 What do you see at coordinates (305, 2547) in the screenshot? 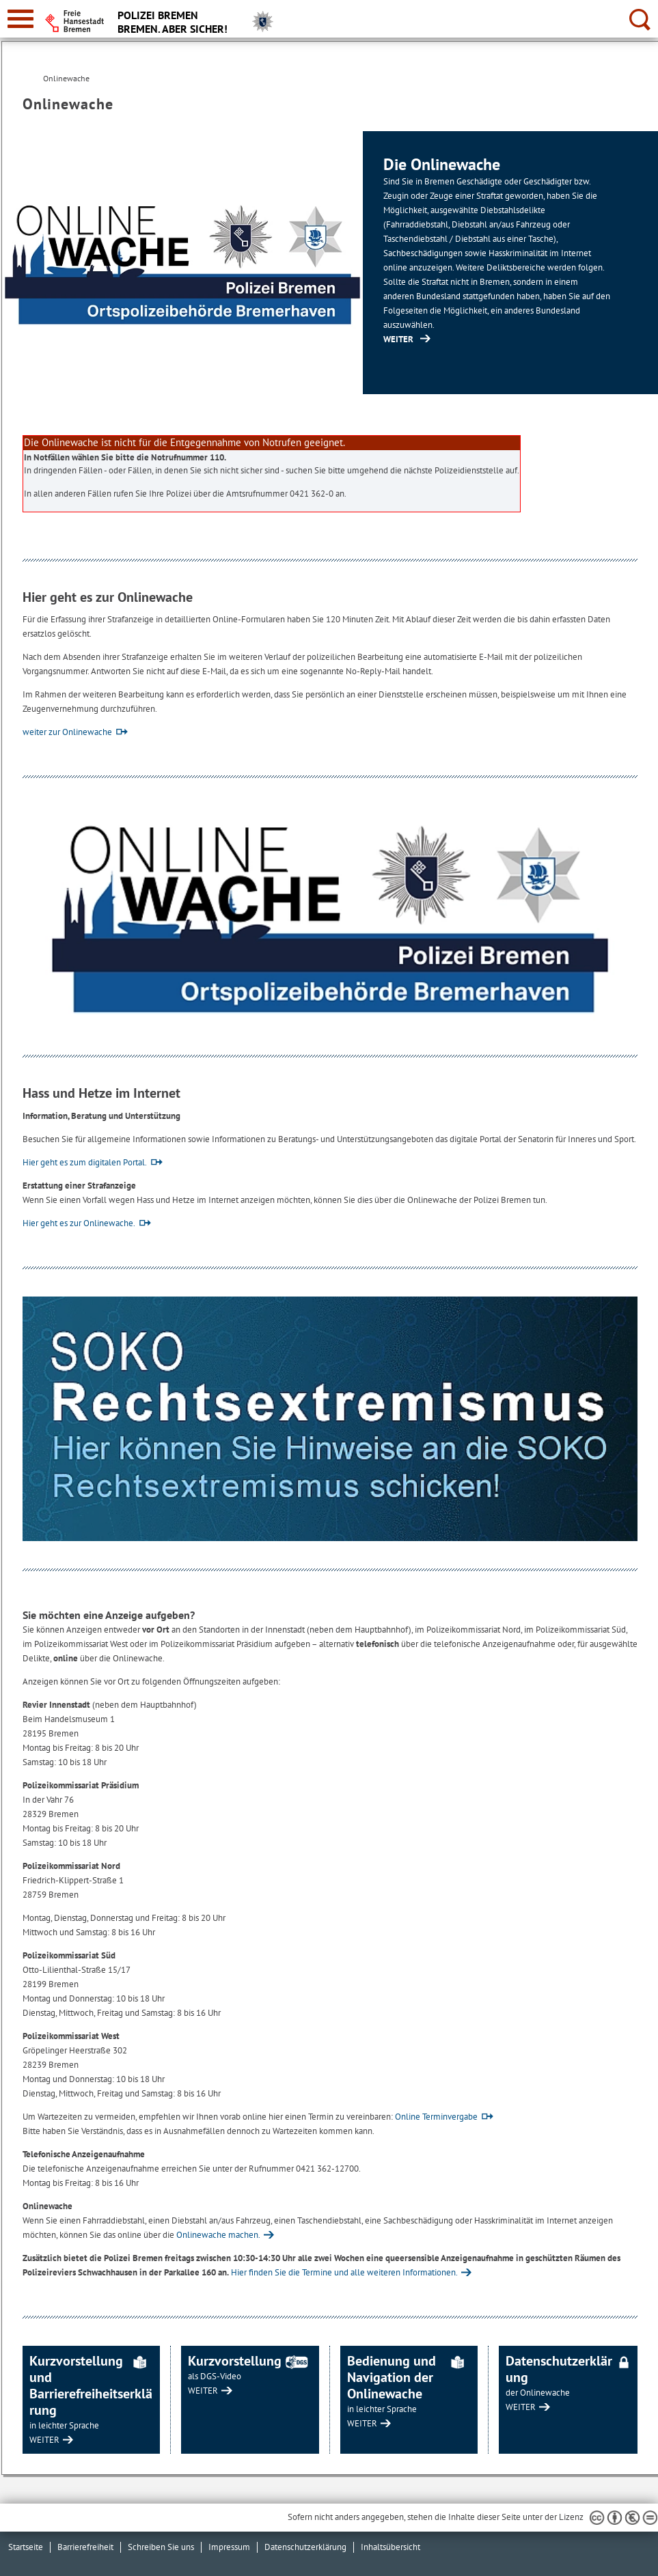
I see `Datenschutzerklärung` at bounding box center [305, 2547].